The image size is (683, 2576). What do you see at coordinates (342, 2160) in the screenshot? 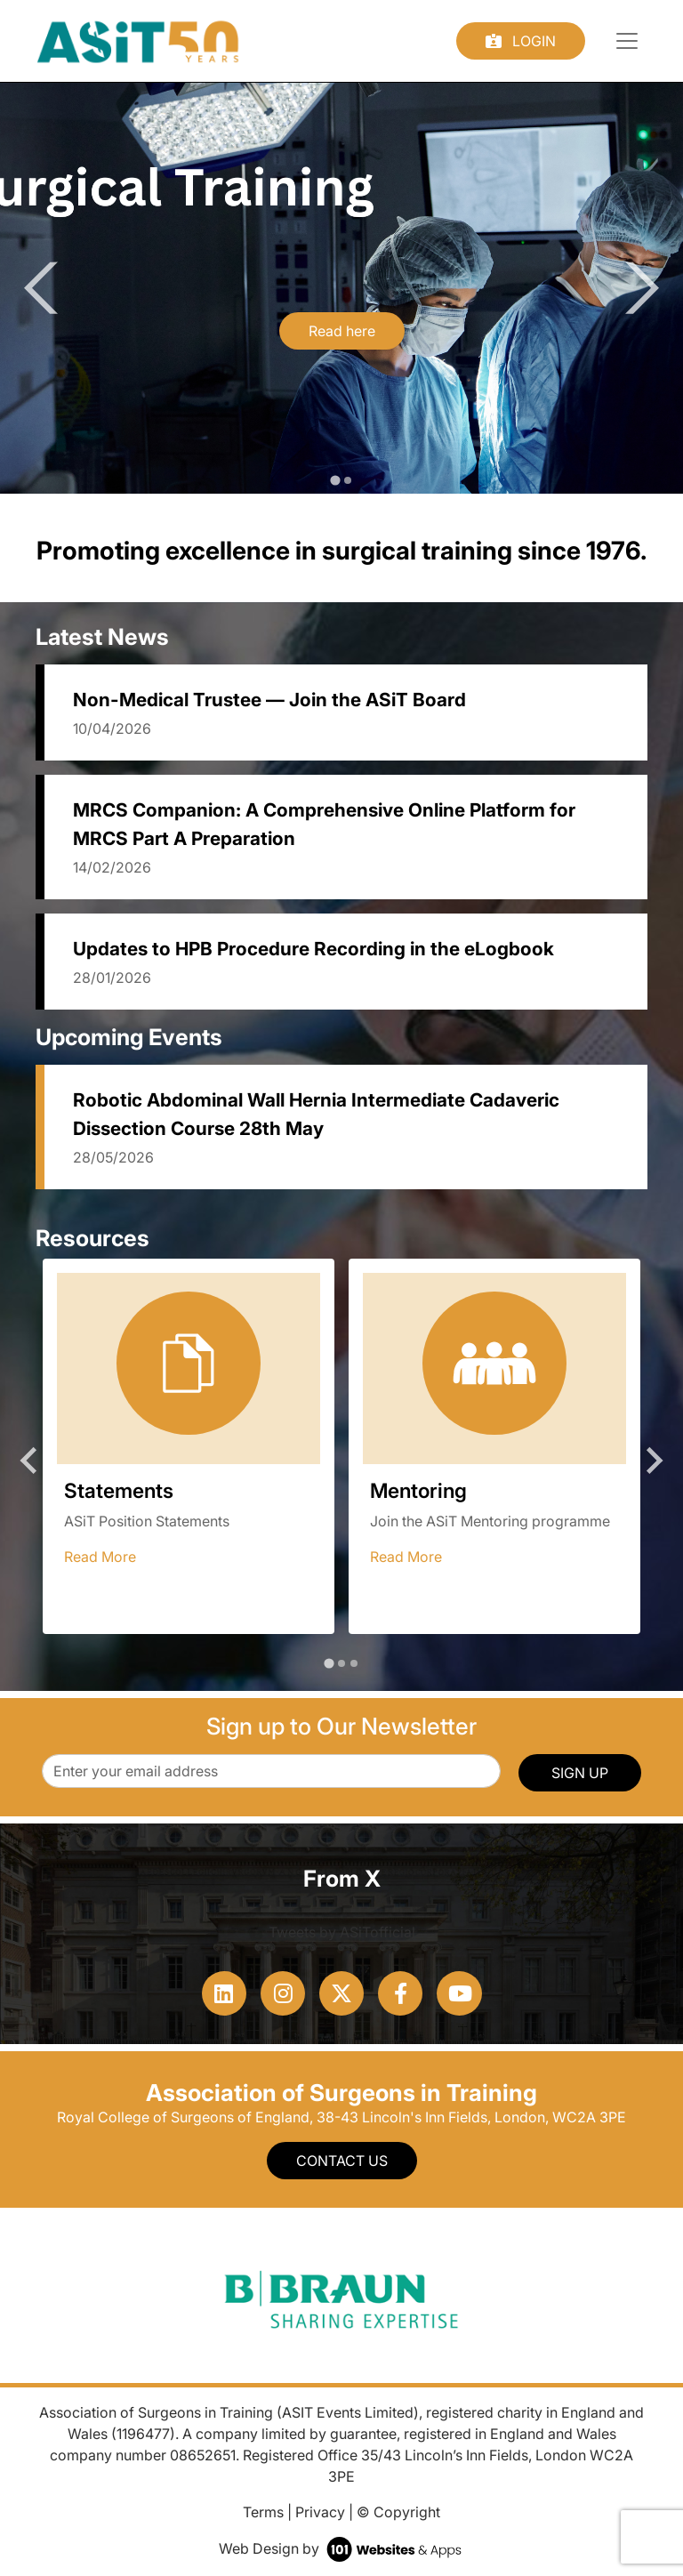
I see `Contact Us` at bounding box center [342, 2160].